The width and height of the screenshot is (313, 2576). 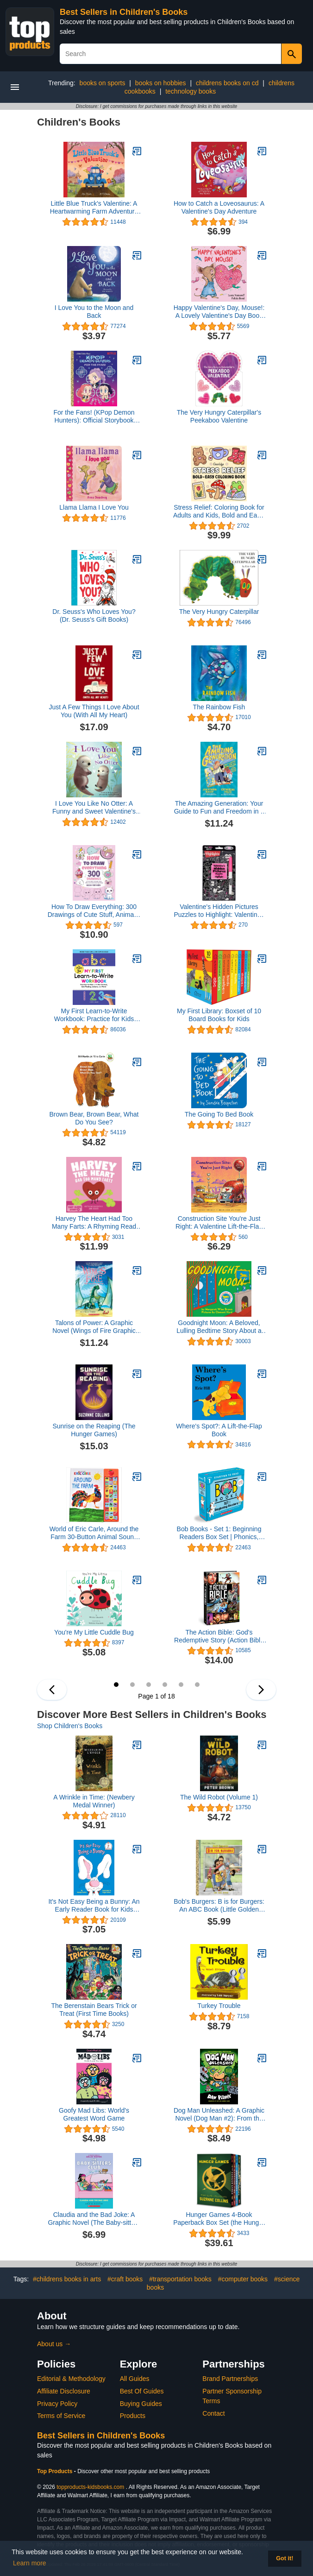 What do you see at coordinates (213, 2413) in the screenshot?
I see `Contact` at bounding box center [213, 2413].